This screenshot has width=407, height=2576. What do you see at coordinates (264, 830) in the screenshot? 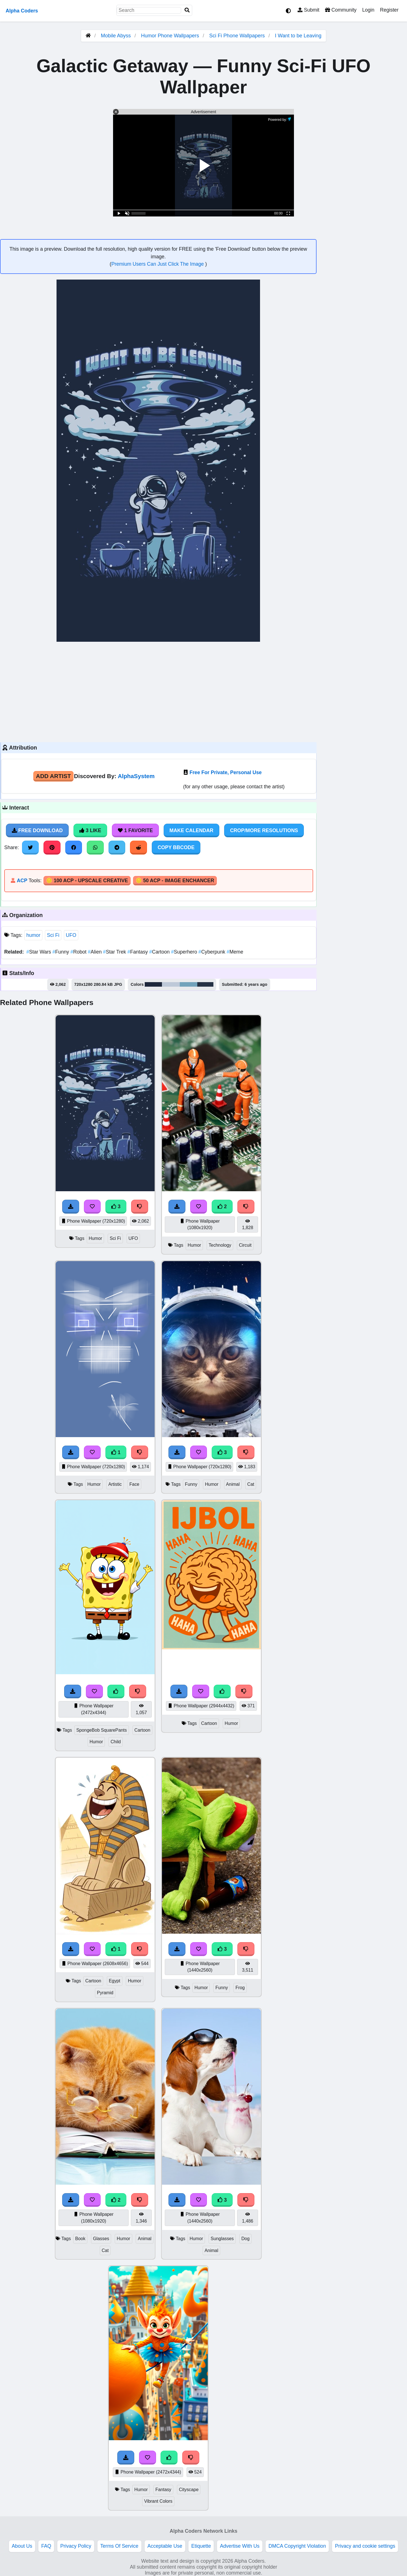
I see `Crop/More Resolutions` at bounding box center [264, 830].